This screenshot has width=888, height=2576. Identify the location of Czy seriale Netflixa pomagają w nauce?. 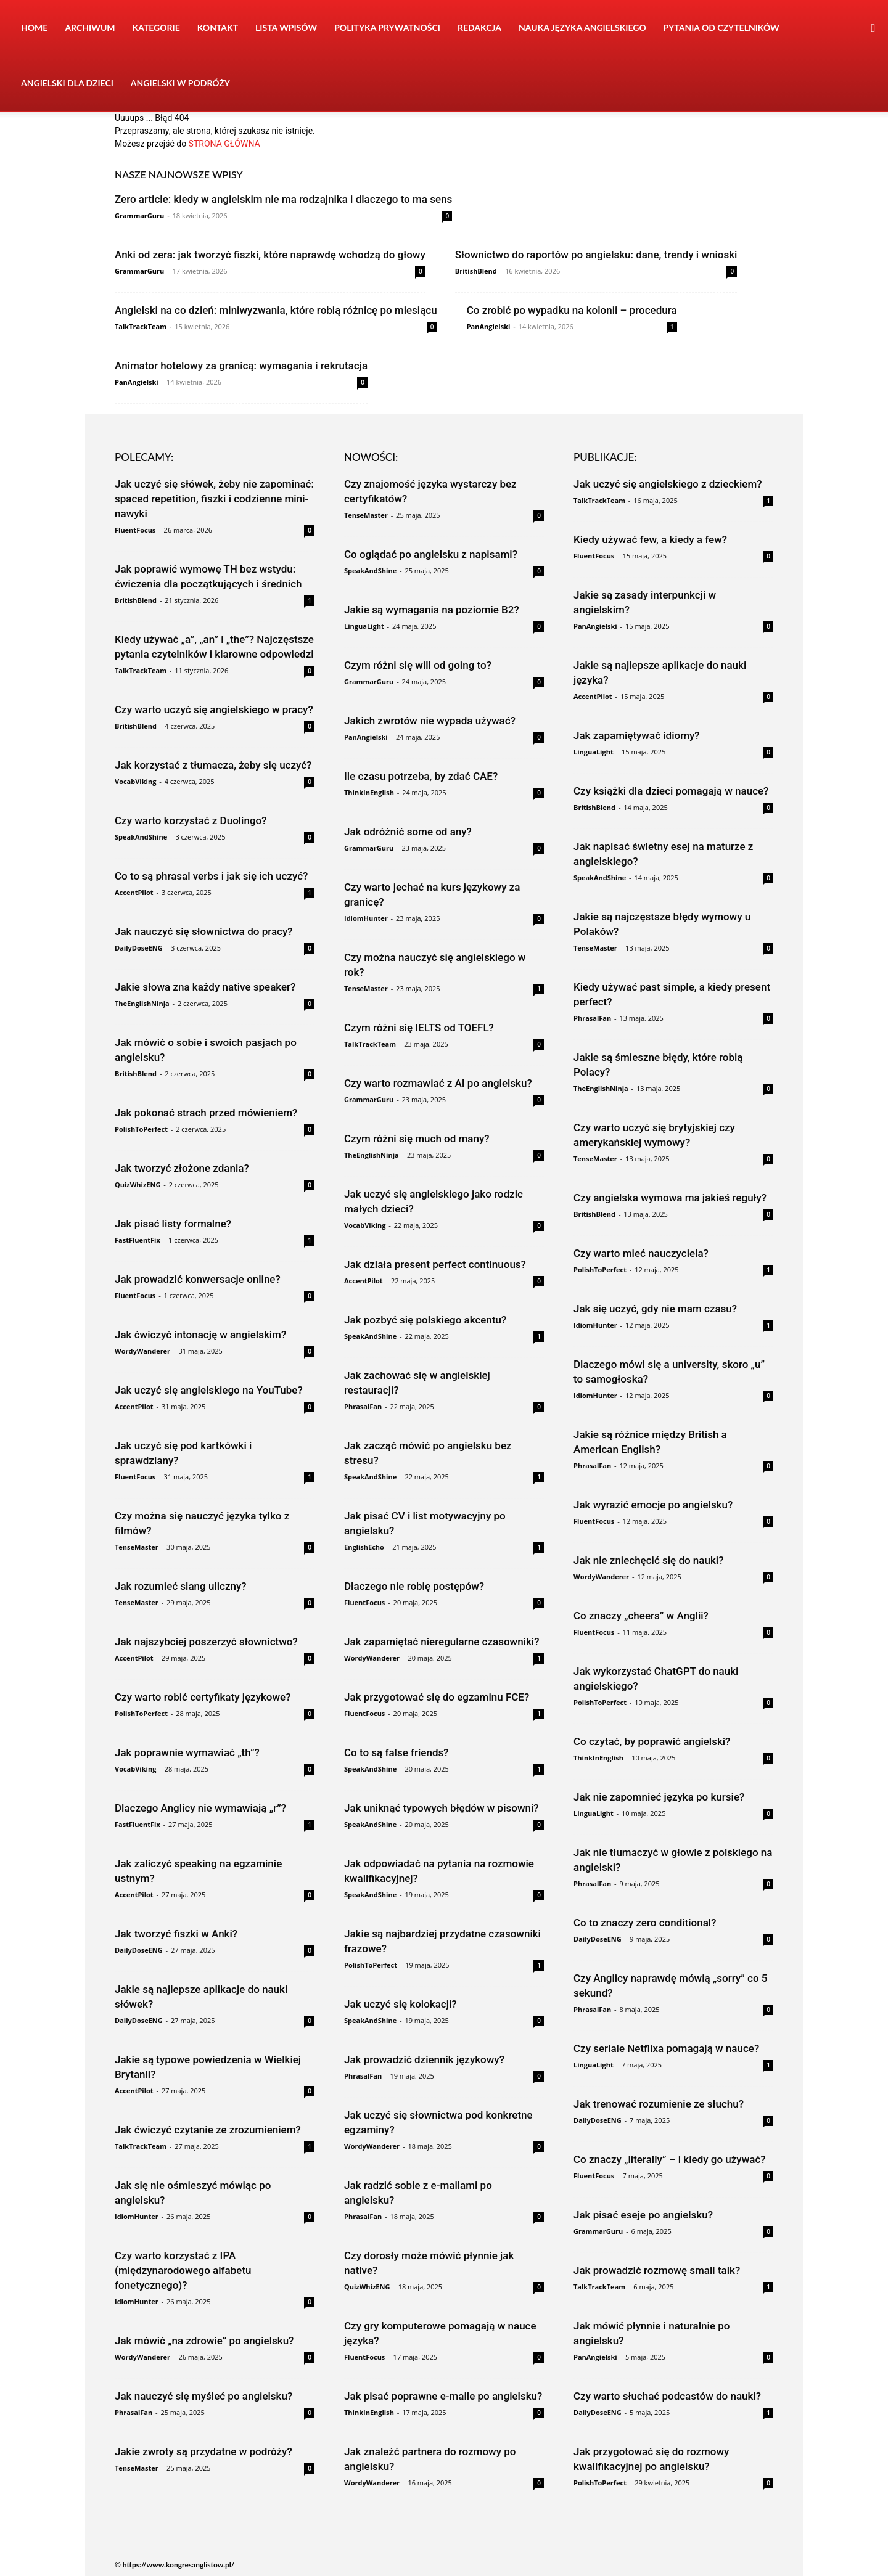
(666, 2048).